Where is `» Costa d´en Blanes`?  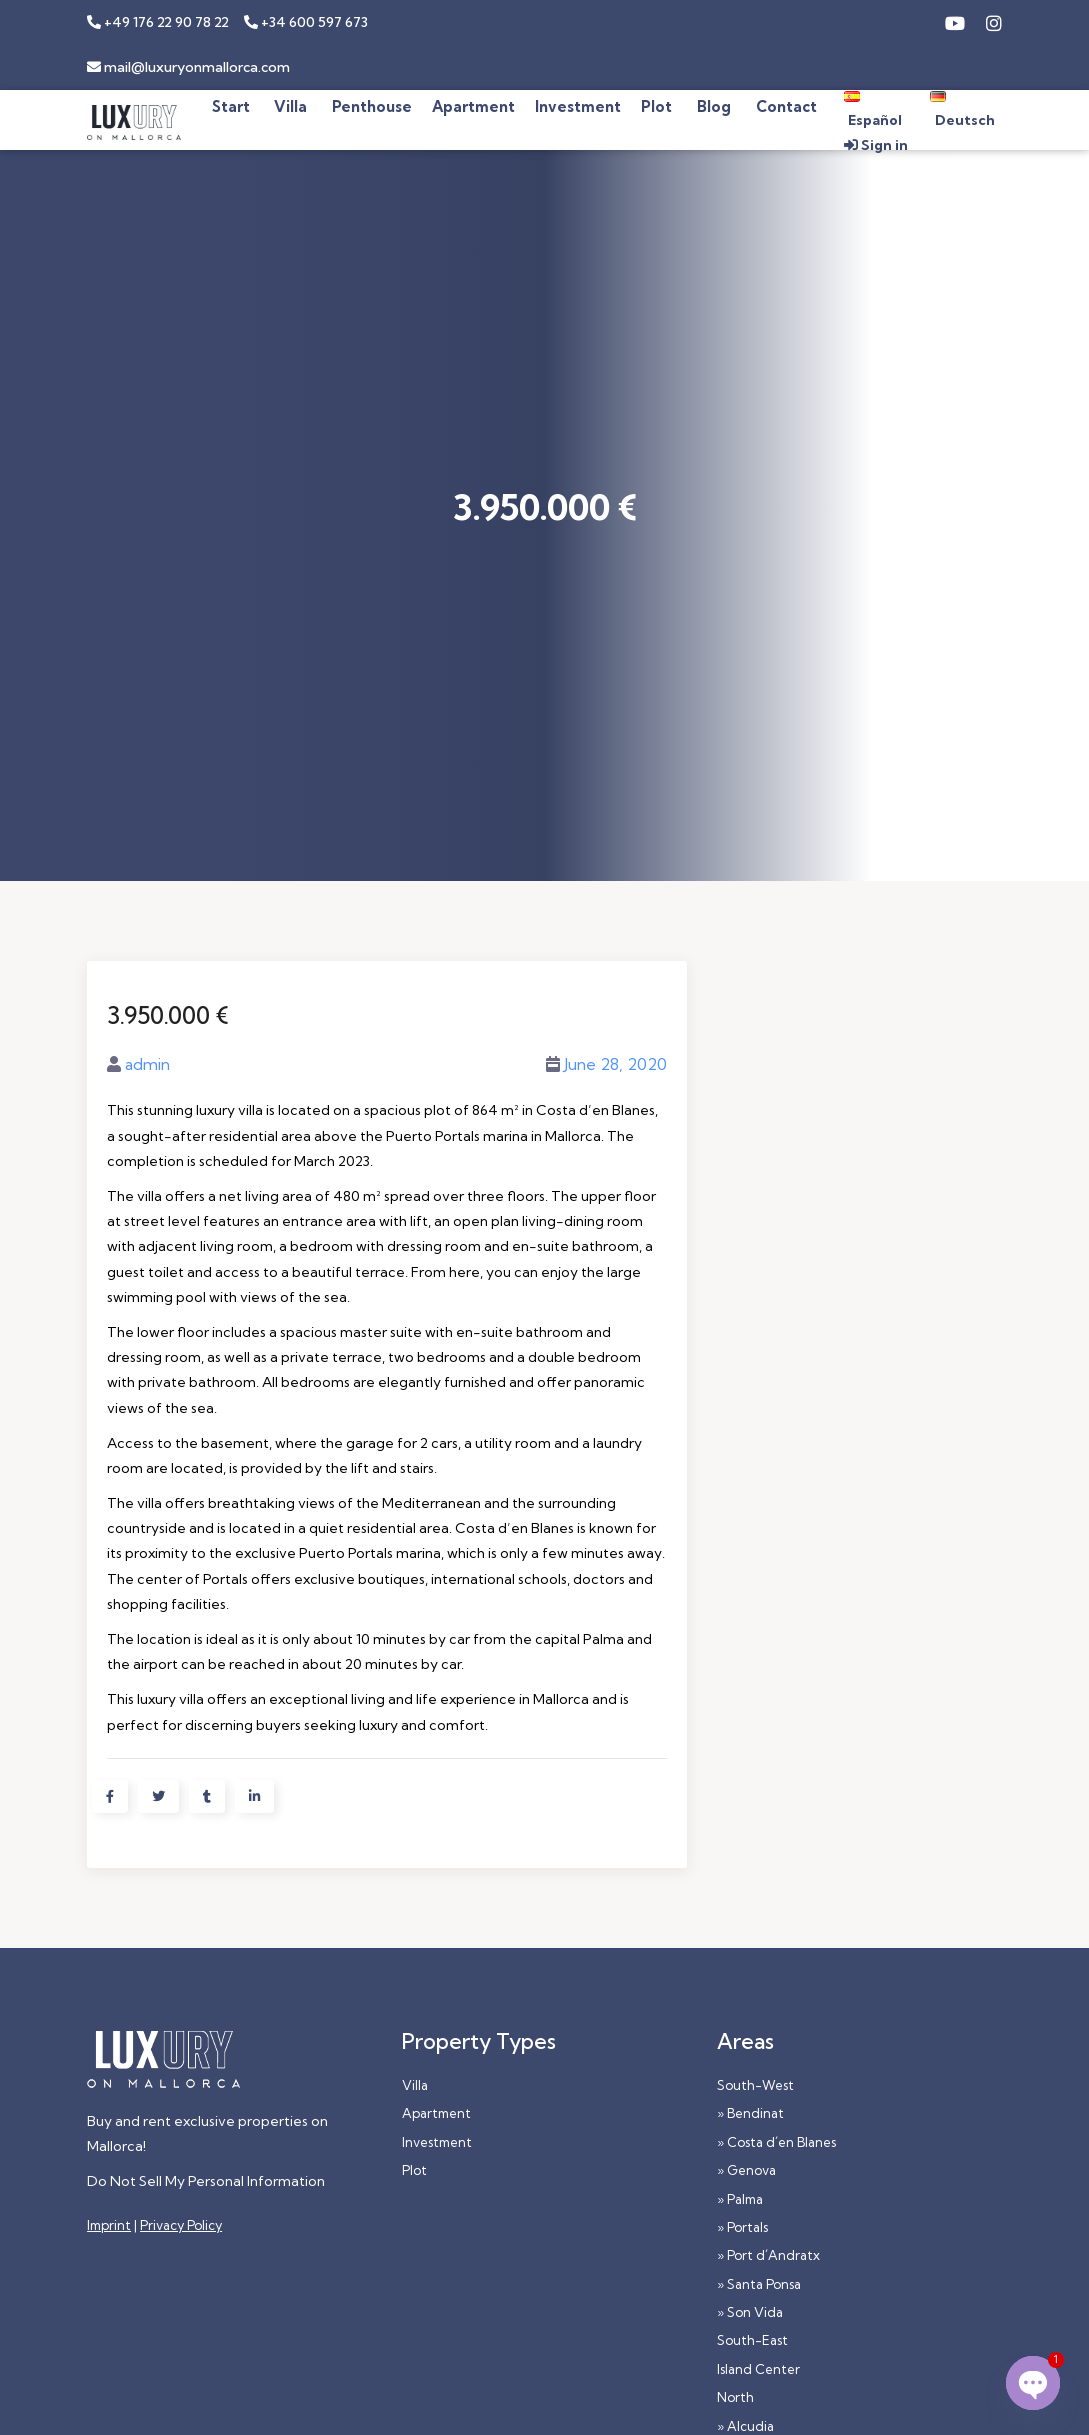 » Costa d´en Blanes is located at coordinates (776, 2142).